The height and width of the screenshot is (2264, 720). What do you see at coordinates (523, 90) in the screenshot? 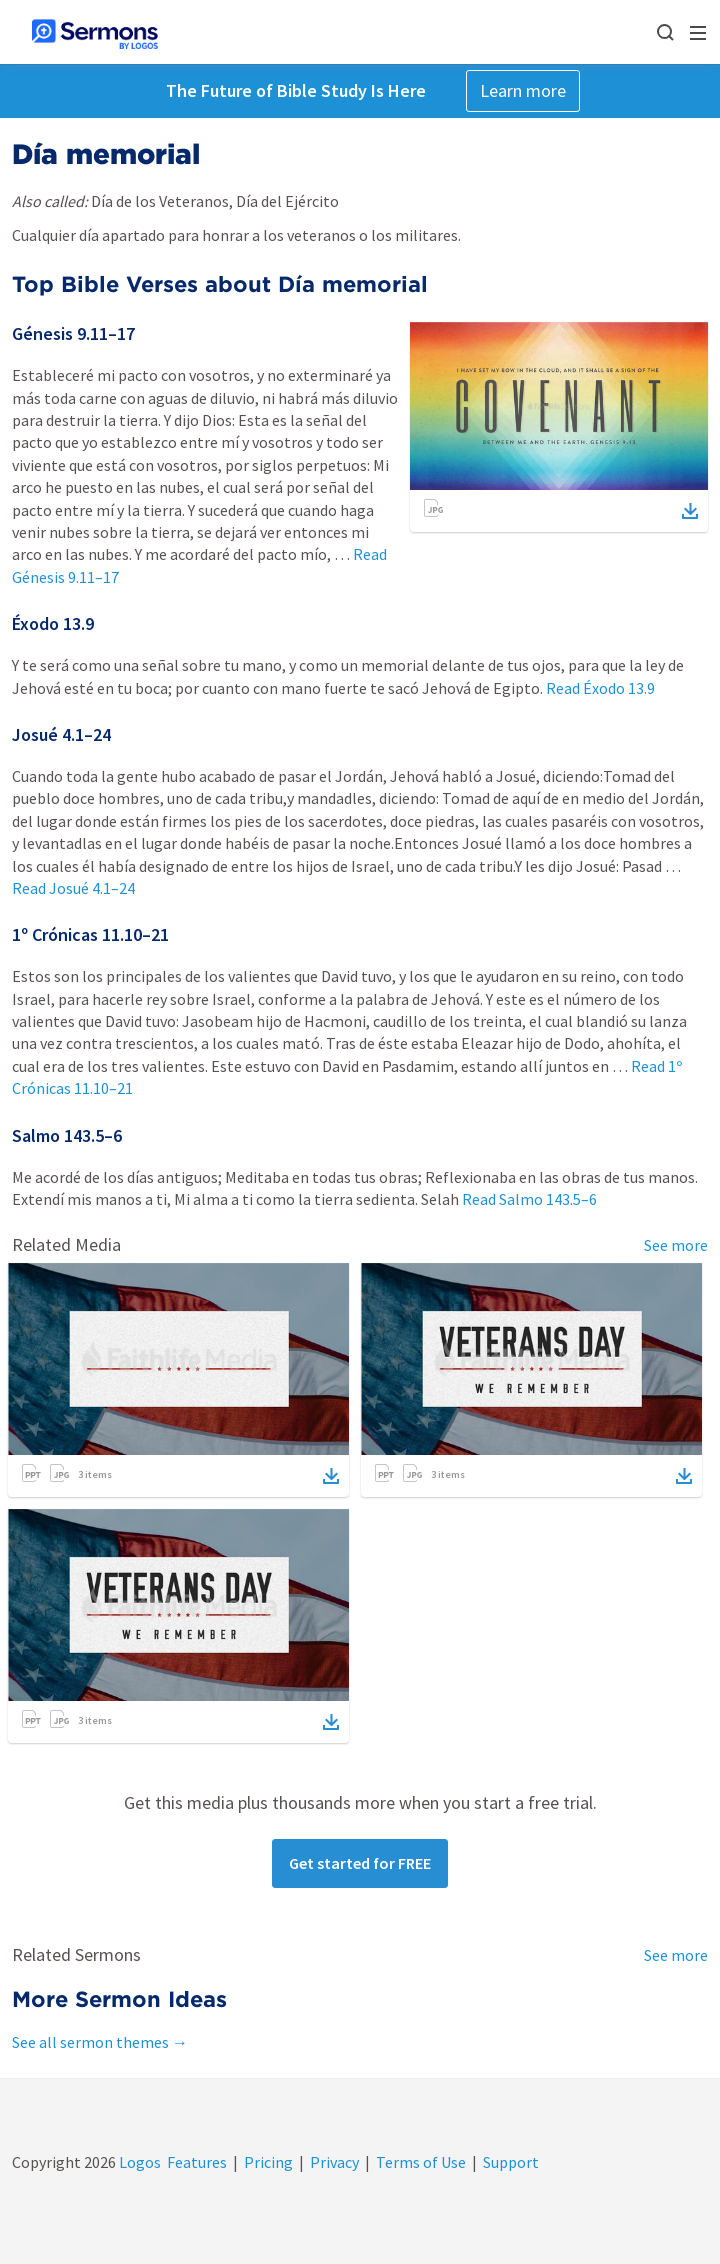
I see `Learn more` at bounding box center [523, 90].